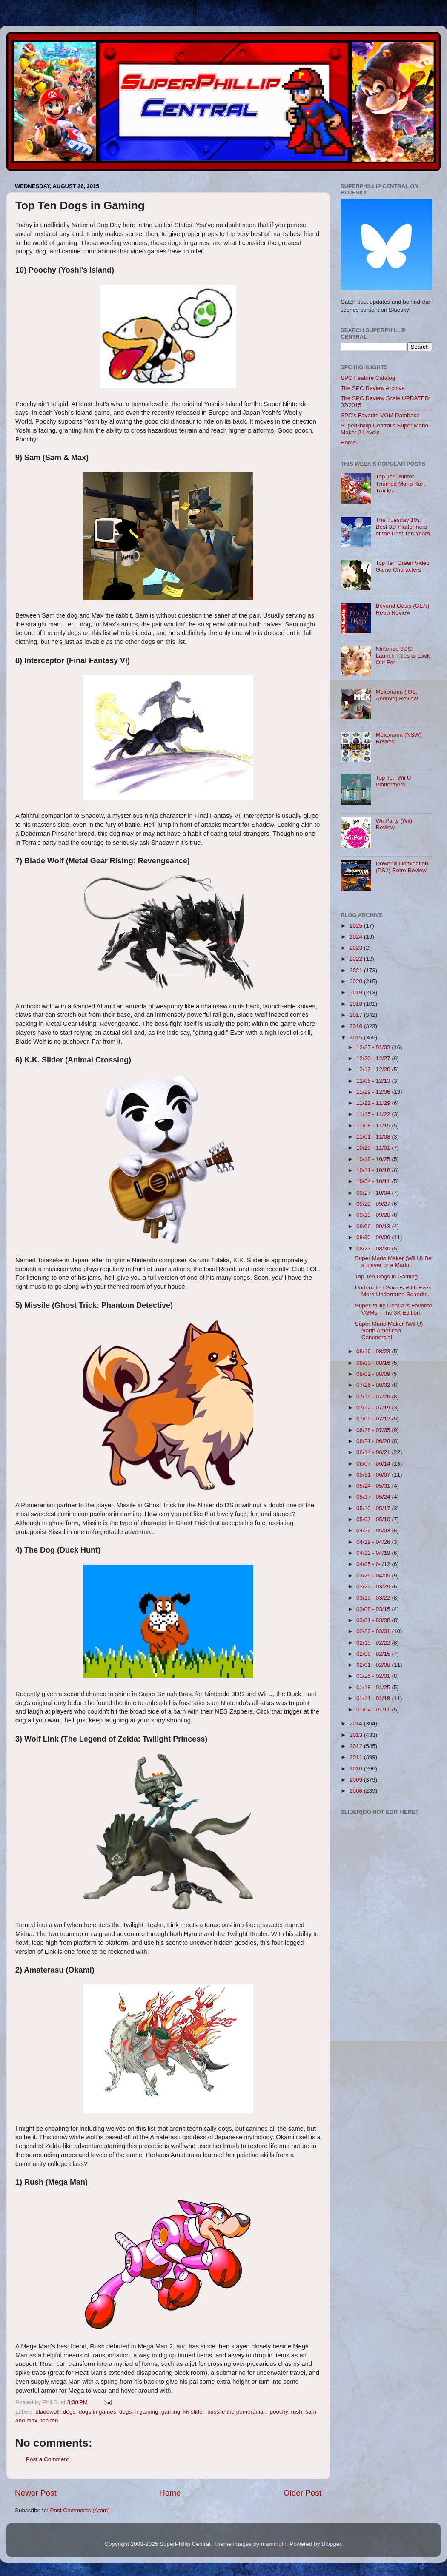  What do you see at coordinates (47, 2459) in the screenshot?
I see `Post a Comment` at bounding box center [47, 2459].